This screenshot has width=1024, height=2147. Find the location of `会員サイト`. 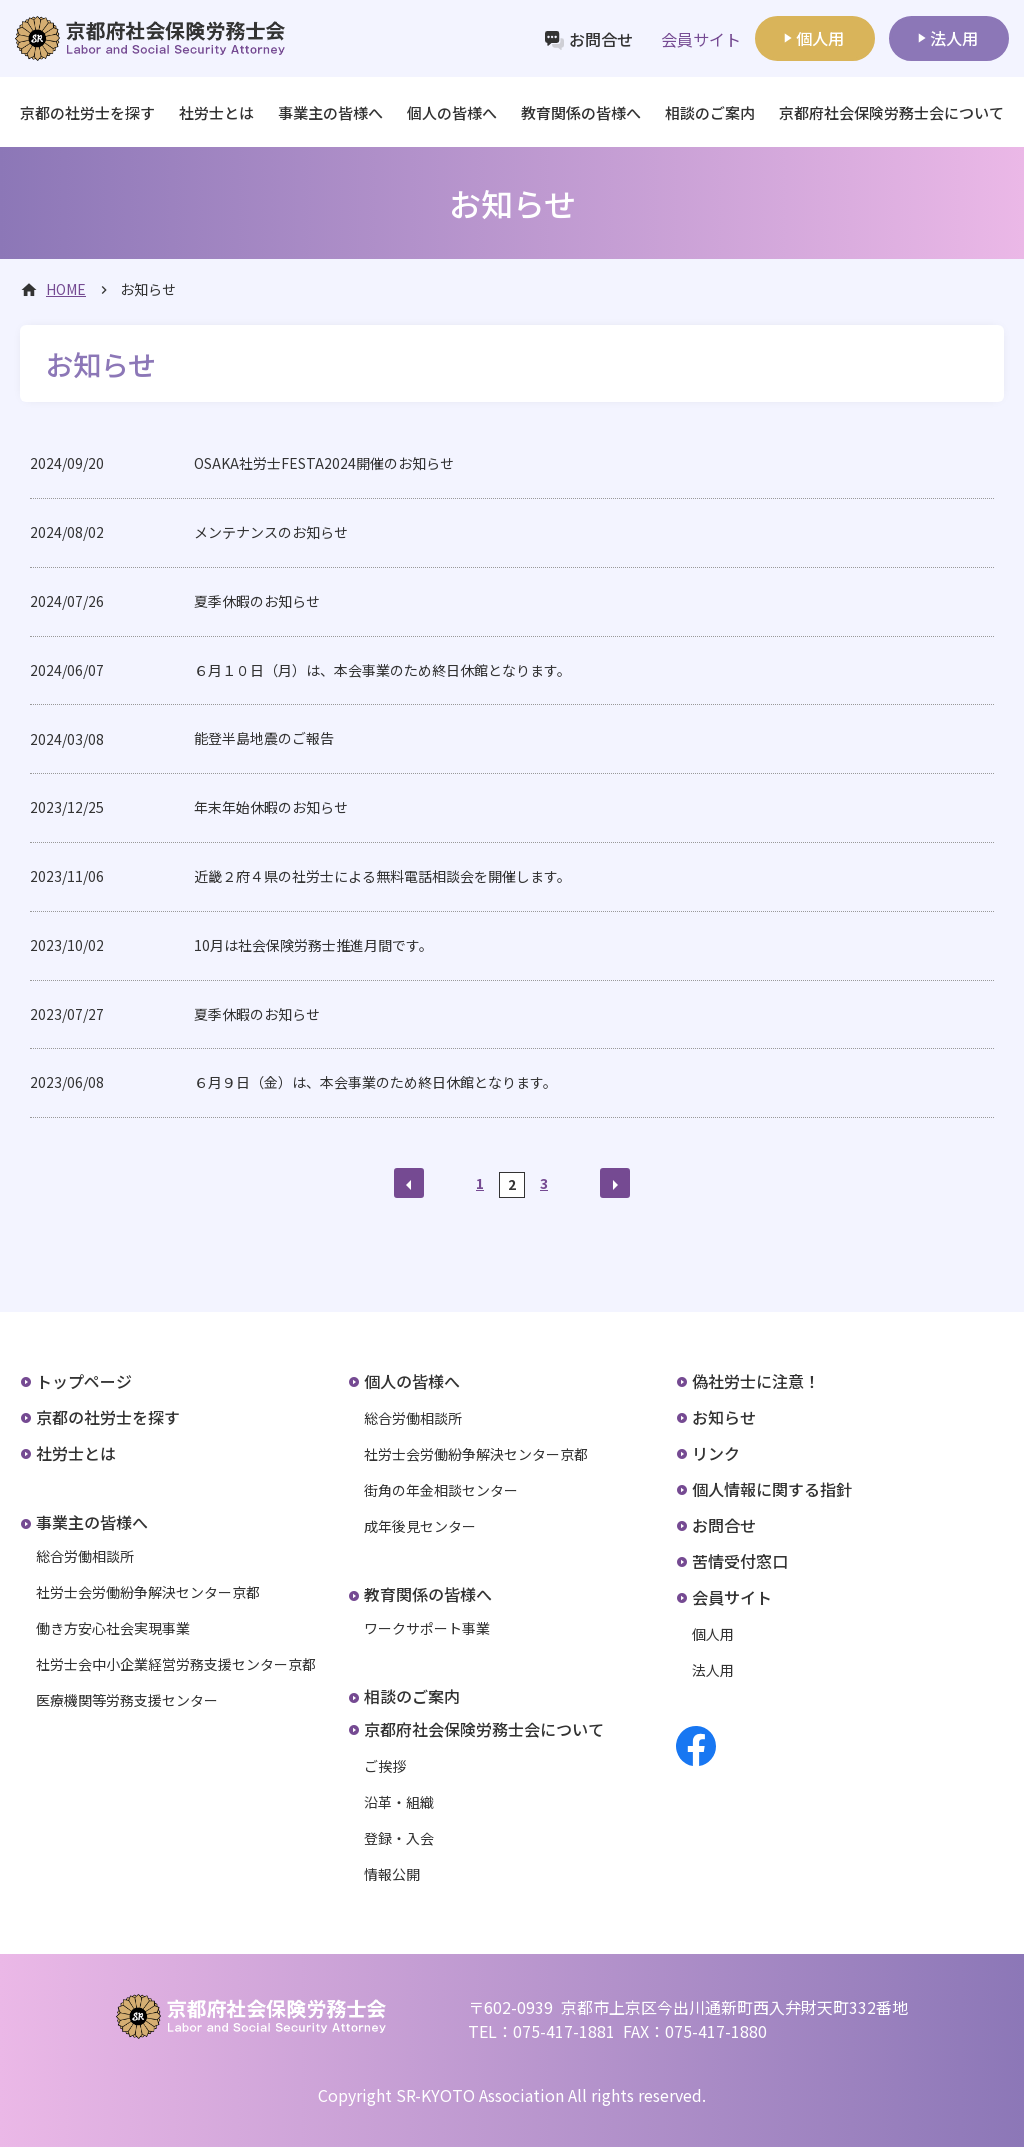

会員サイト is located at coordinates (732, 1597).